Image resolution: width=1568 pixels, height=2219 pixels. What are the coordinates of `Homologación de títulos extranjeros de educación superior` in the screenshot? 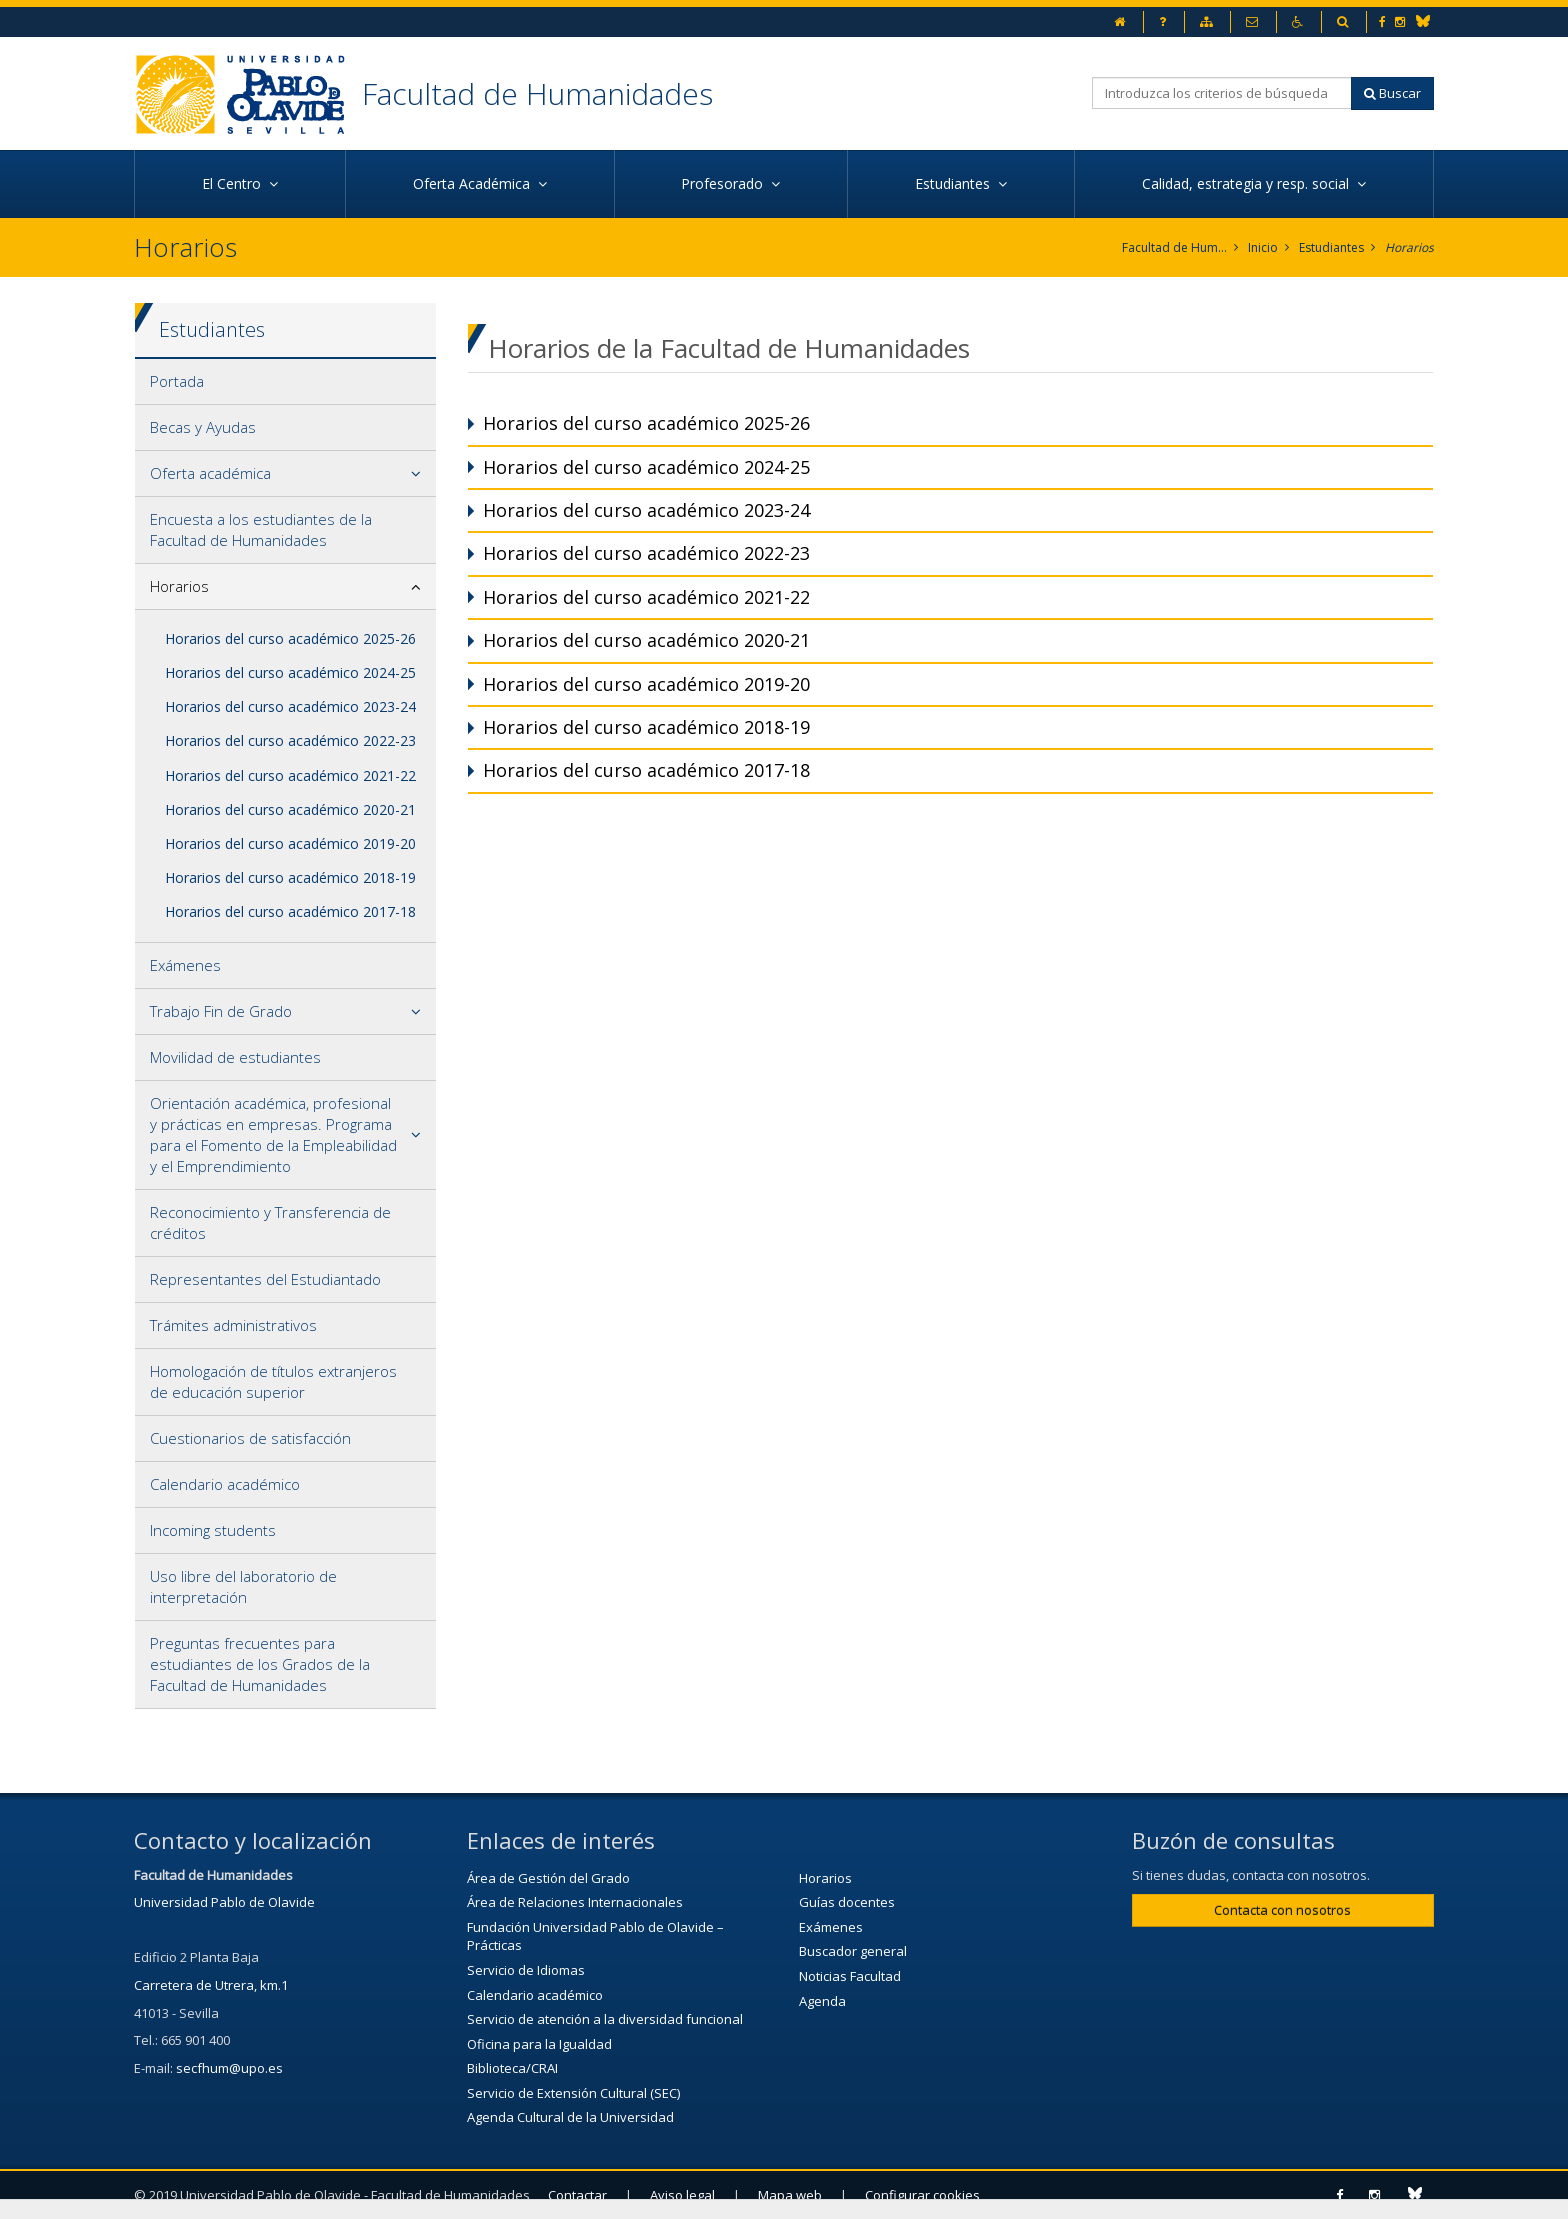 It's located at (273, 1381).